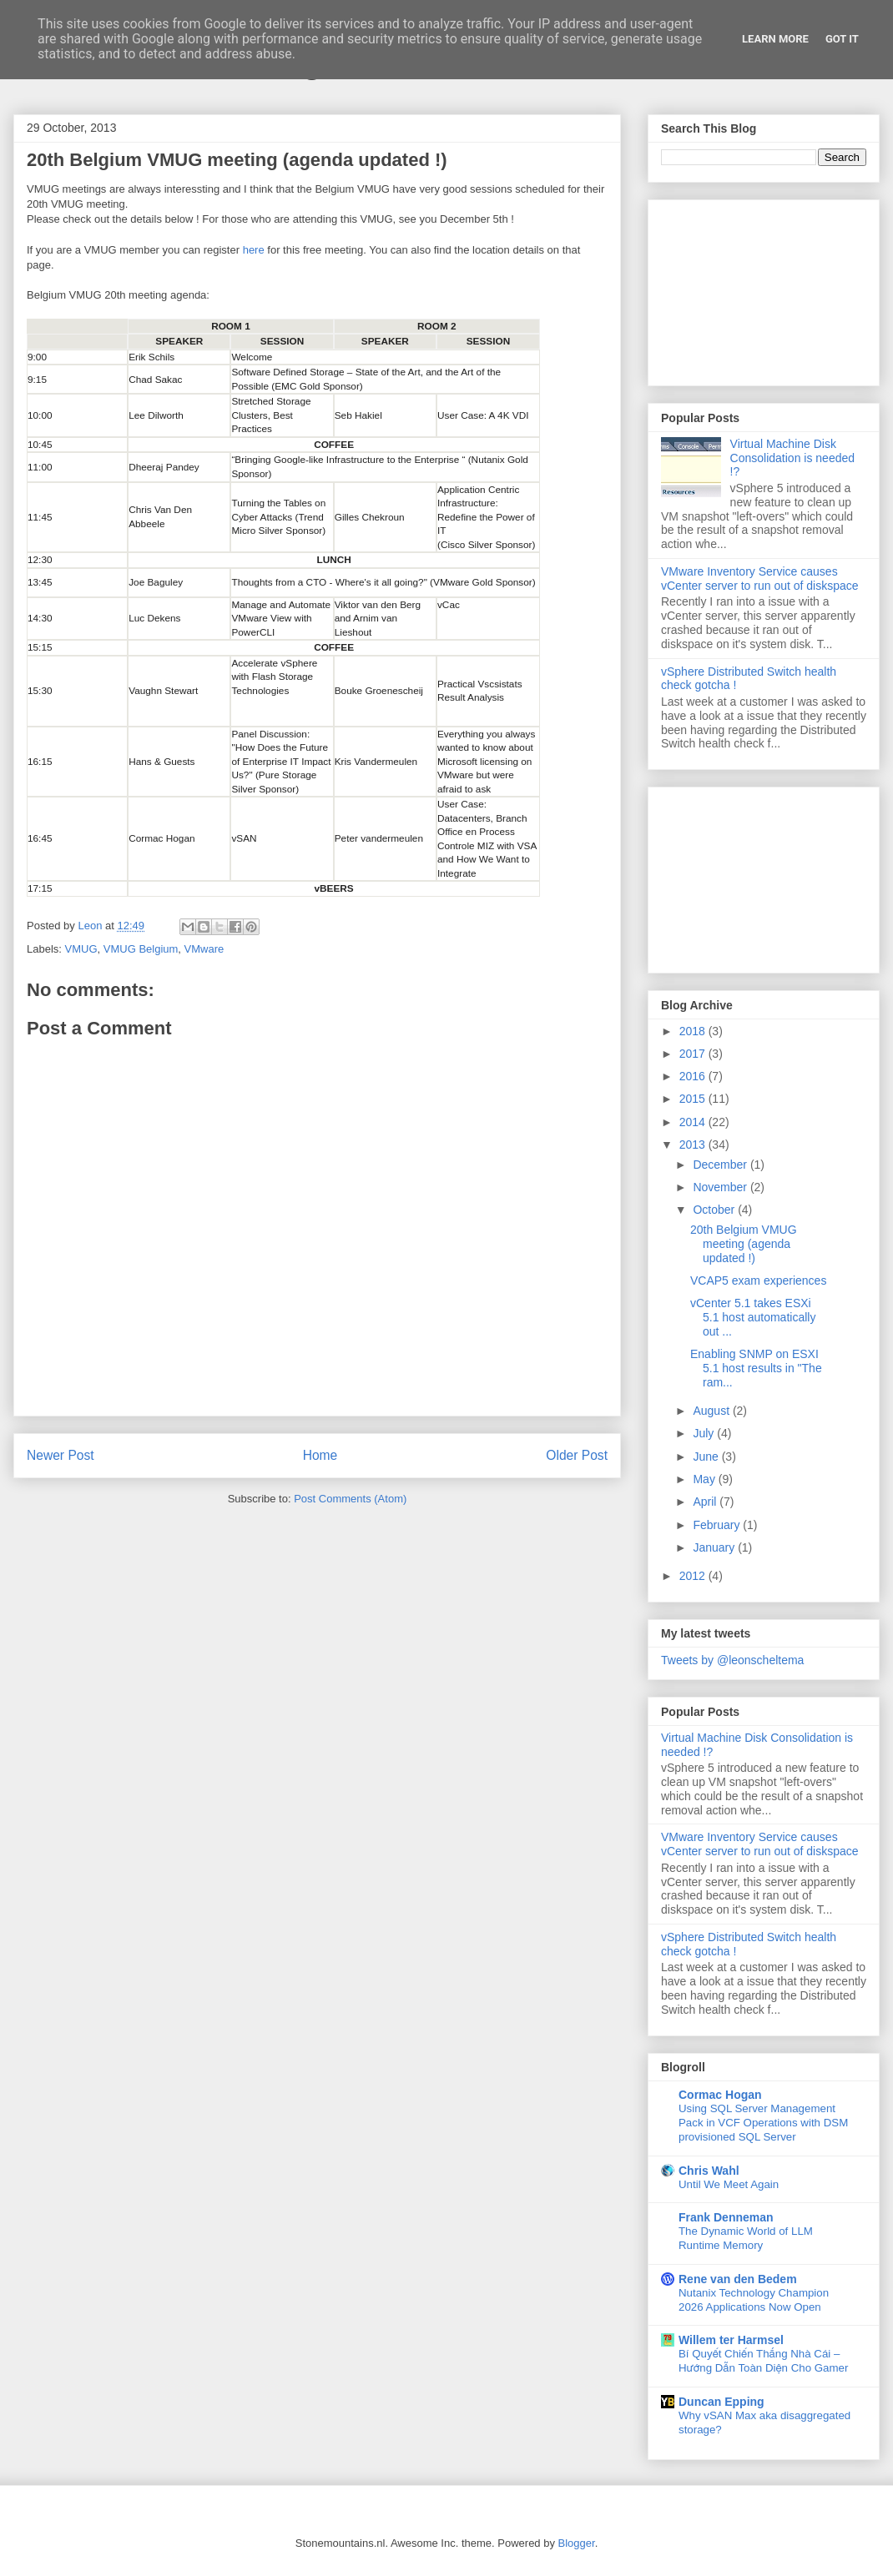 The width and height of the screenshot is (893, 2576). Describe the element at coordinates (694, 1575) in the screenshot. I see `2012` at that location.